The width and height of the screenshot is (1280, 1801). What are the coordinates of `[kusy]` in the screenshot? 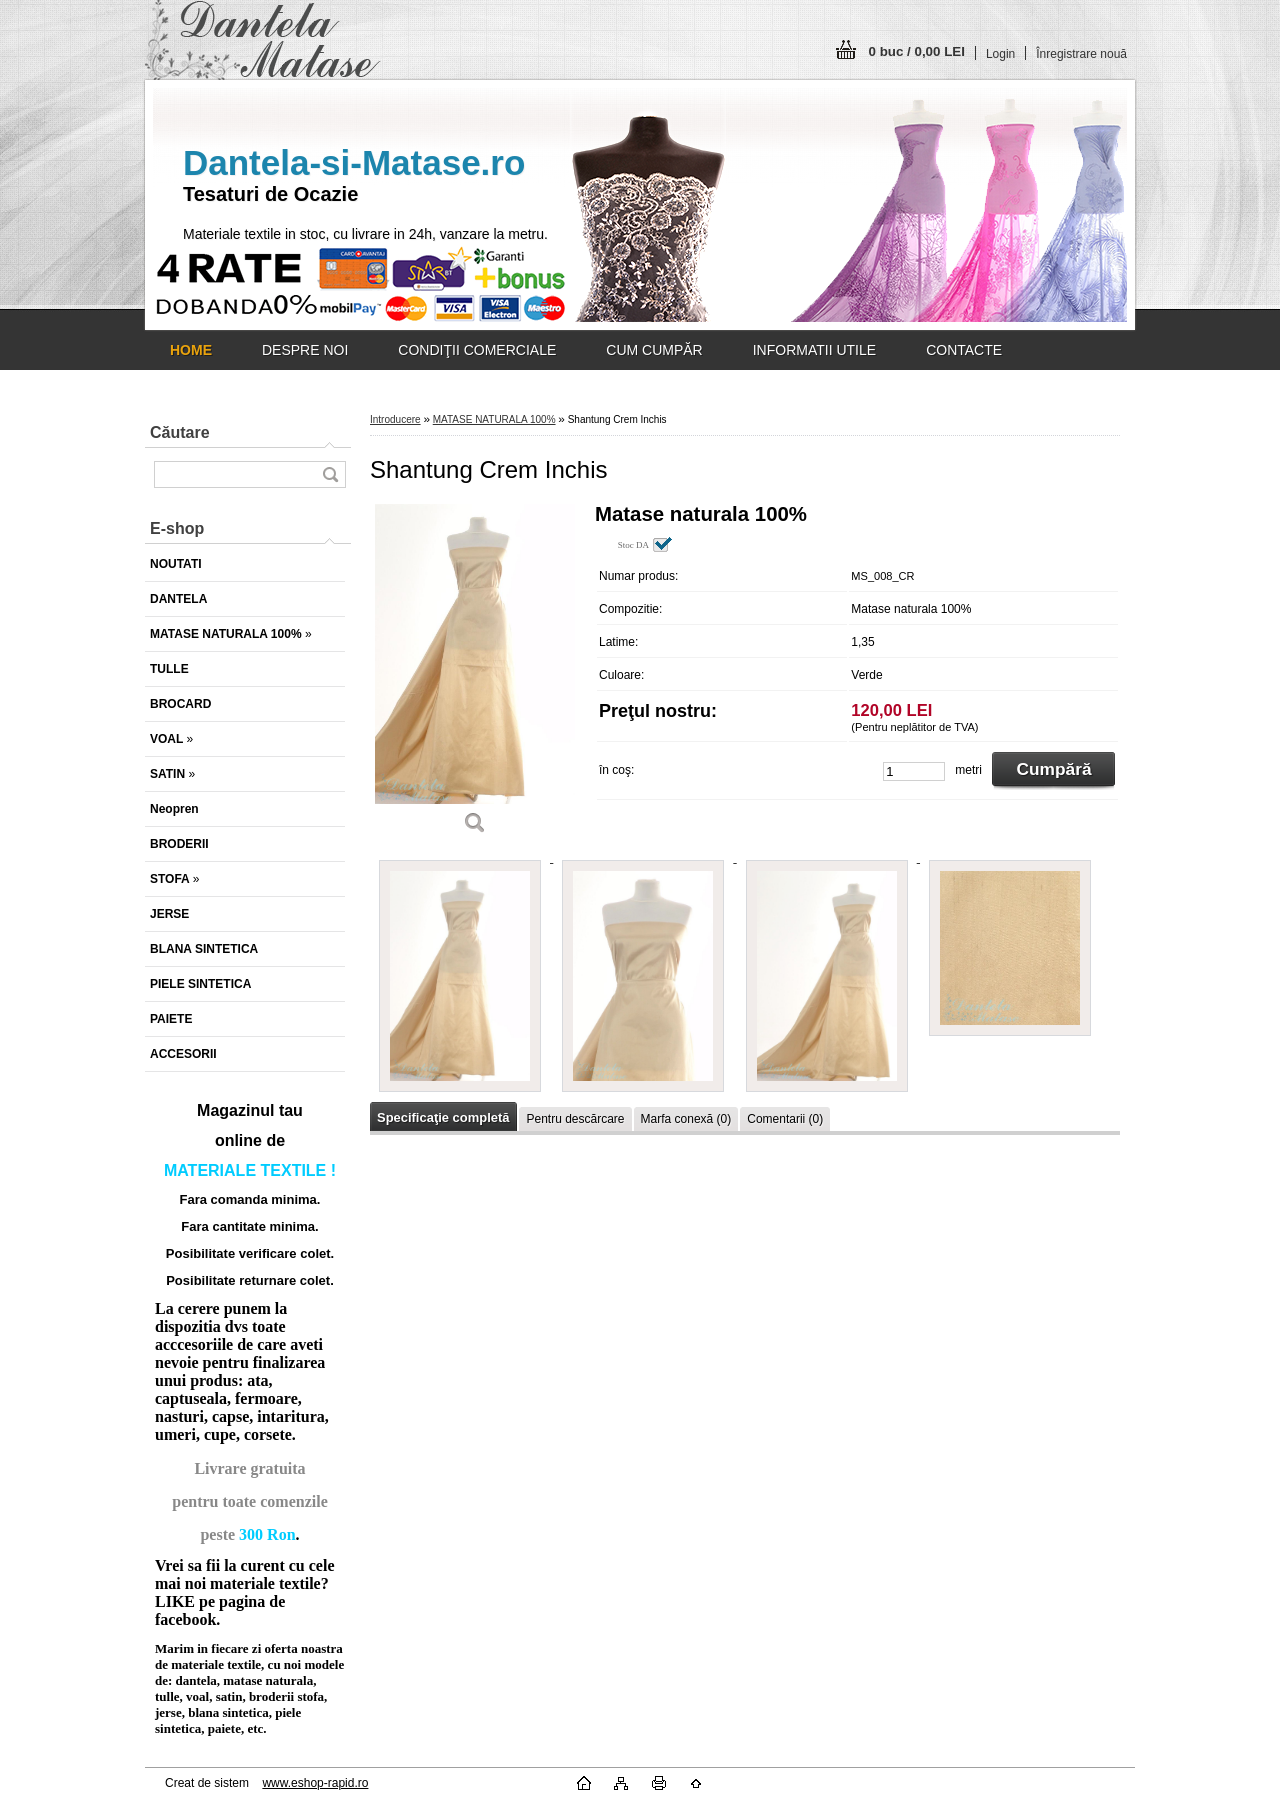 It's located at (914, 771).